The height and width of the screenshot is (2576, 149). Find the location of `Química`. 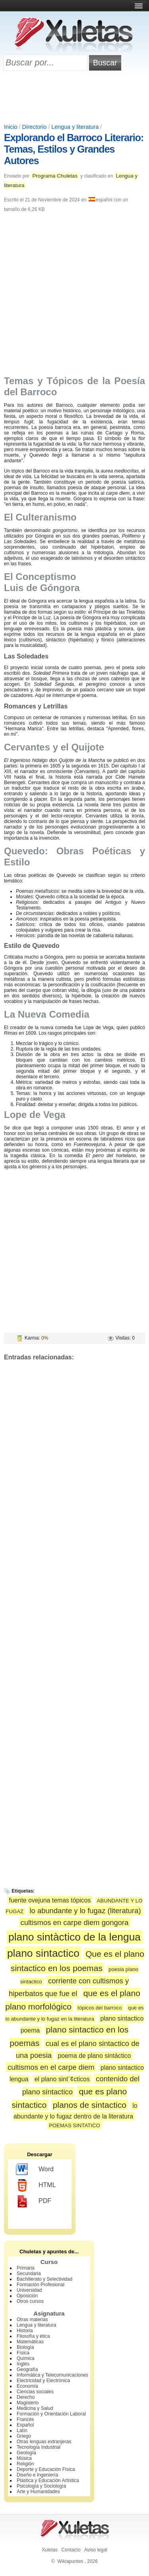

Química is located at coordinates (26, 2358).